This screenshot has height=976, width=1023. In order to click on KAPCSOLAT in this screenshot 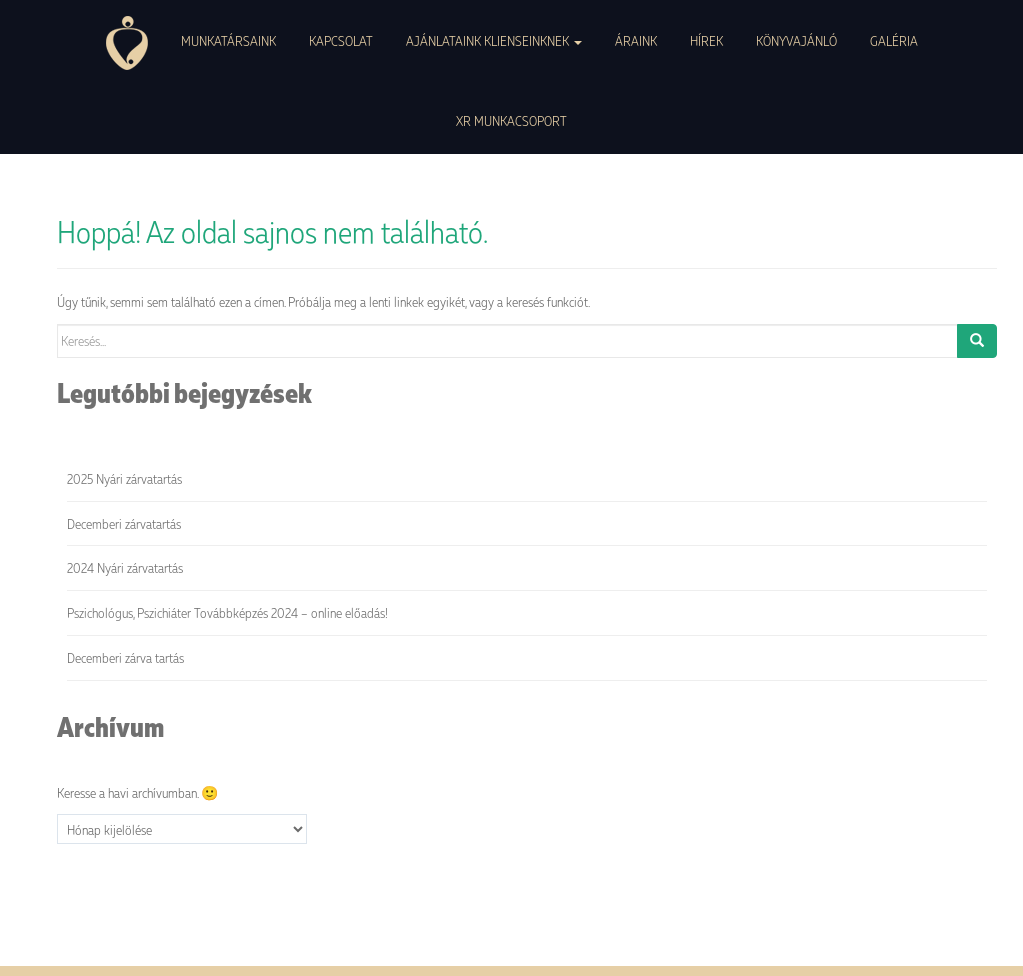, I will do `click(341, 40)`.